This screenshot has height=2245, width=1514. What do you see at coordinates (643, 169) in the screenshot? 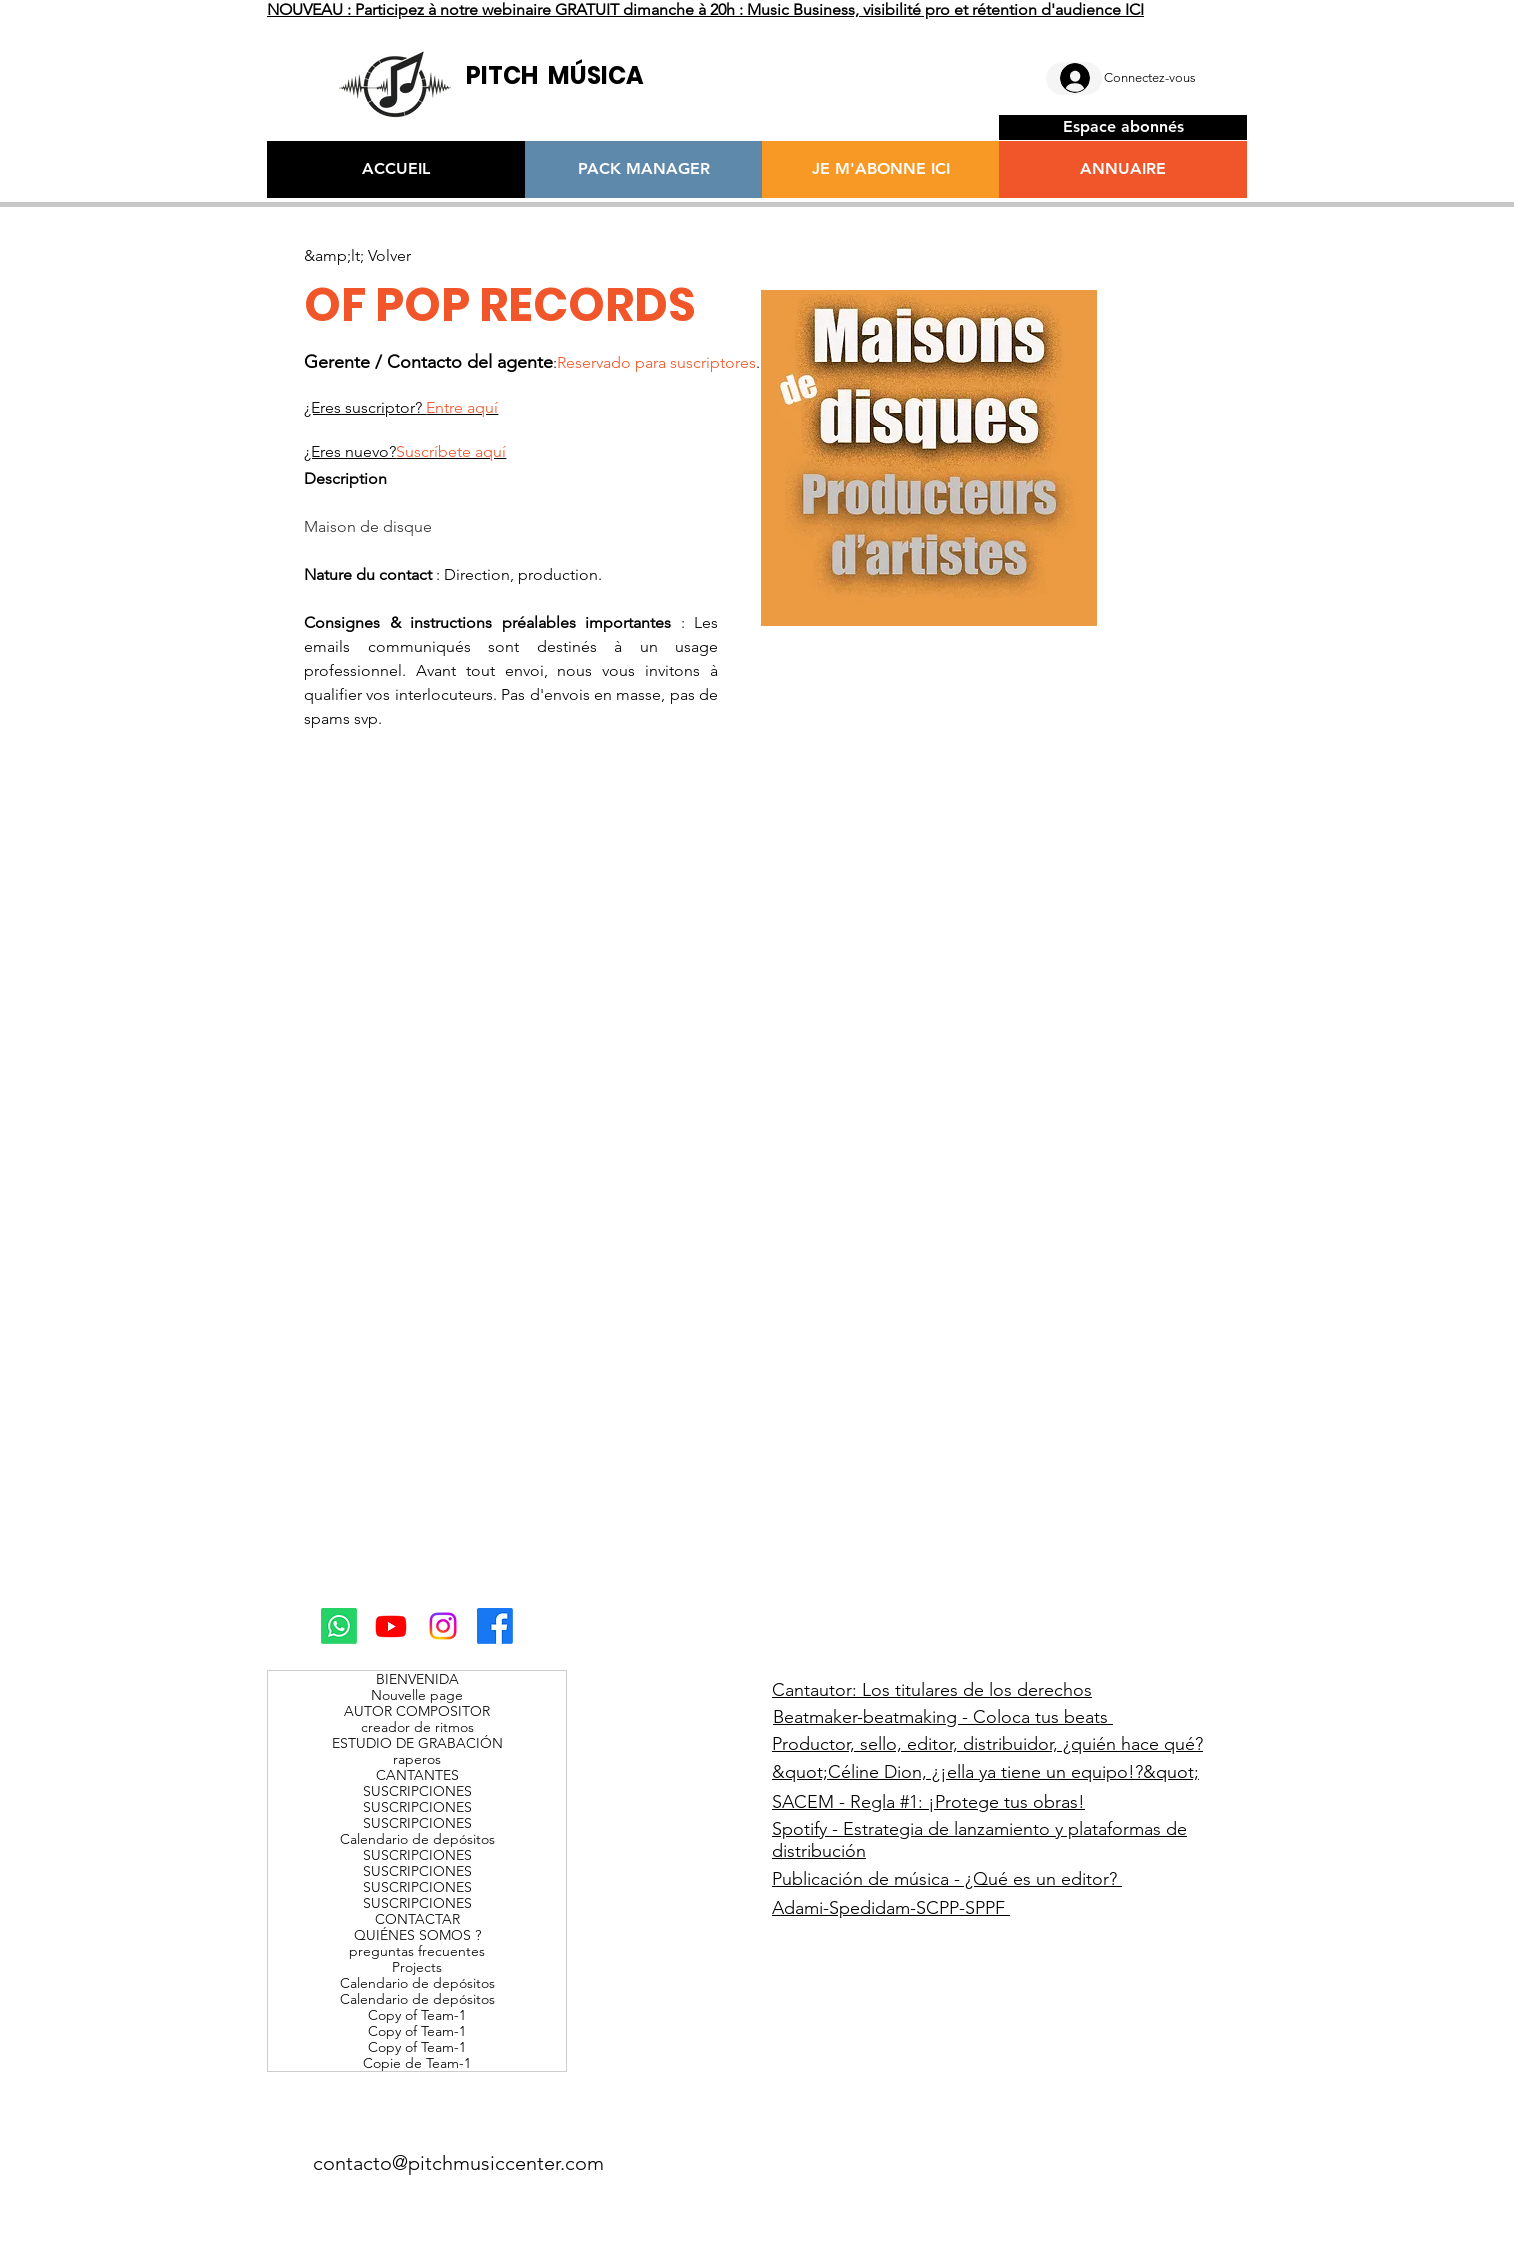
I see `[PACK MANAGER]` at bounding box center [643, 169].